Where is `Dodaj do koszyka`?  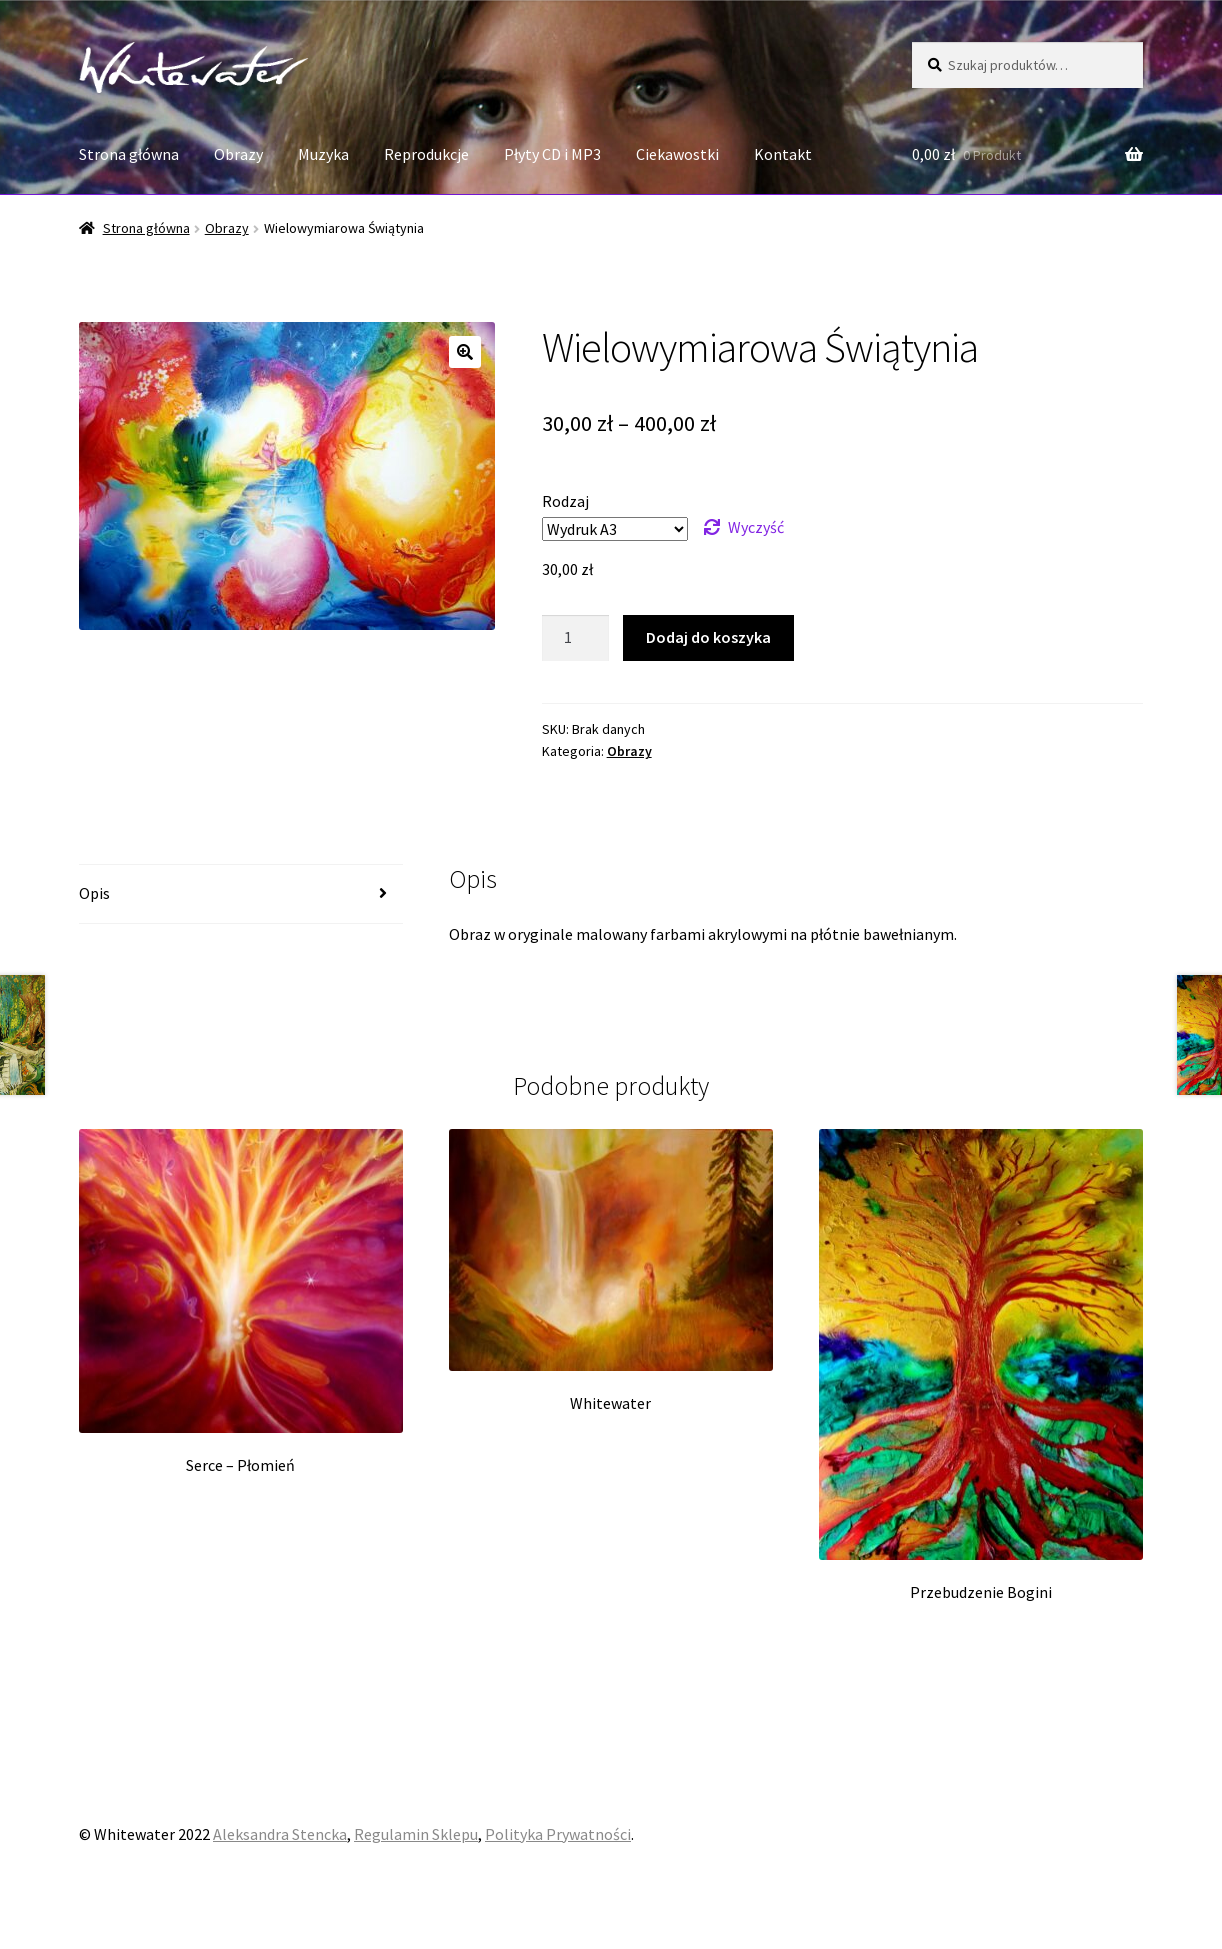
Dodaj do koszyka is located at coordinates (708, 637).